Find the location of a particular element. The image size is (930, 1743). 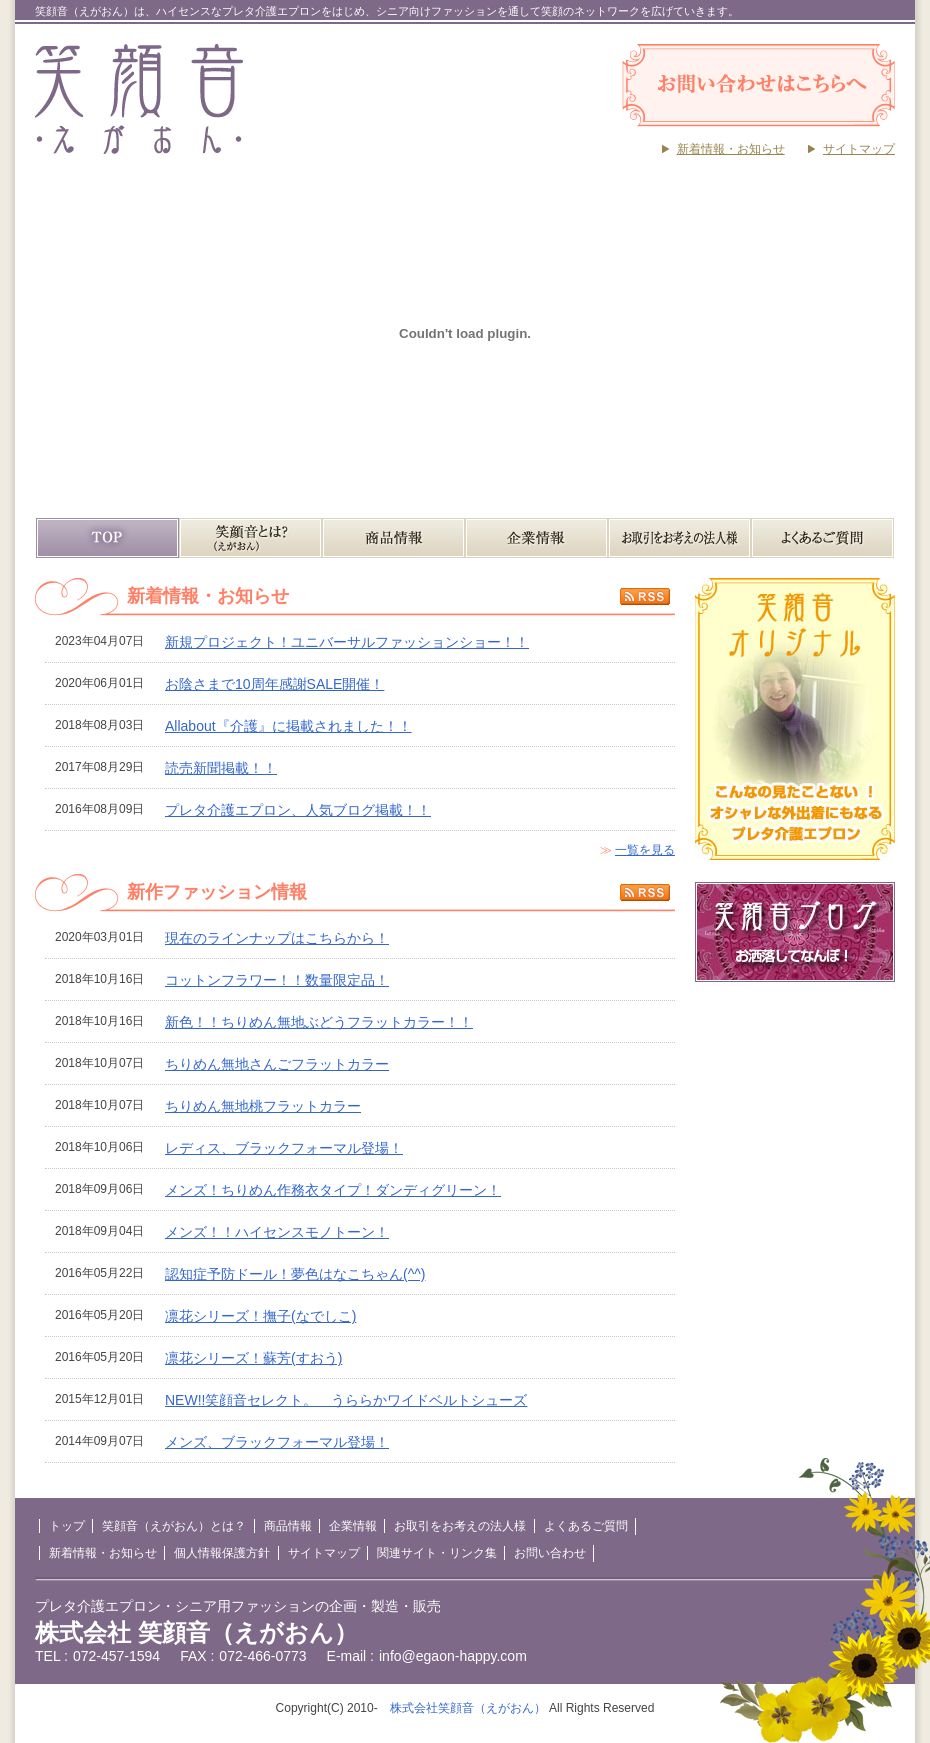

株式会社 笑顔音（えがおん） is located at coordinates (196, 1632).